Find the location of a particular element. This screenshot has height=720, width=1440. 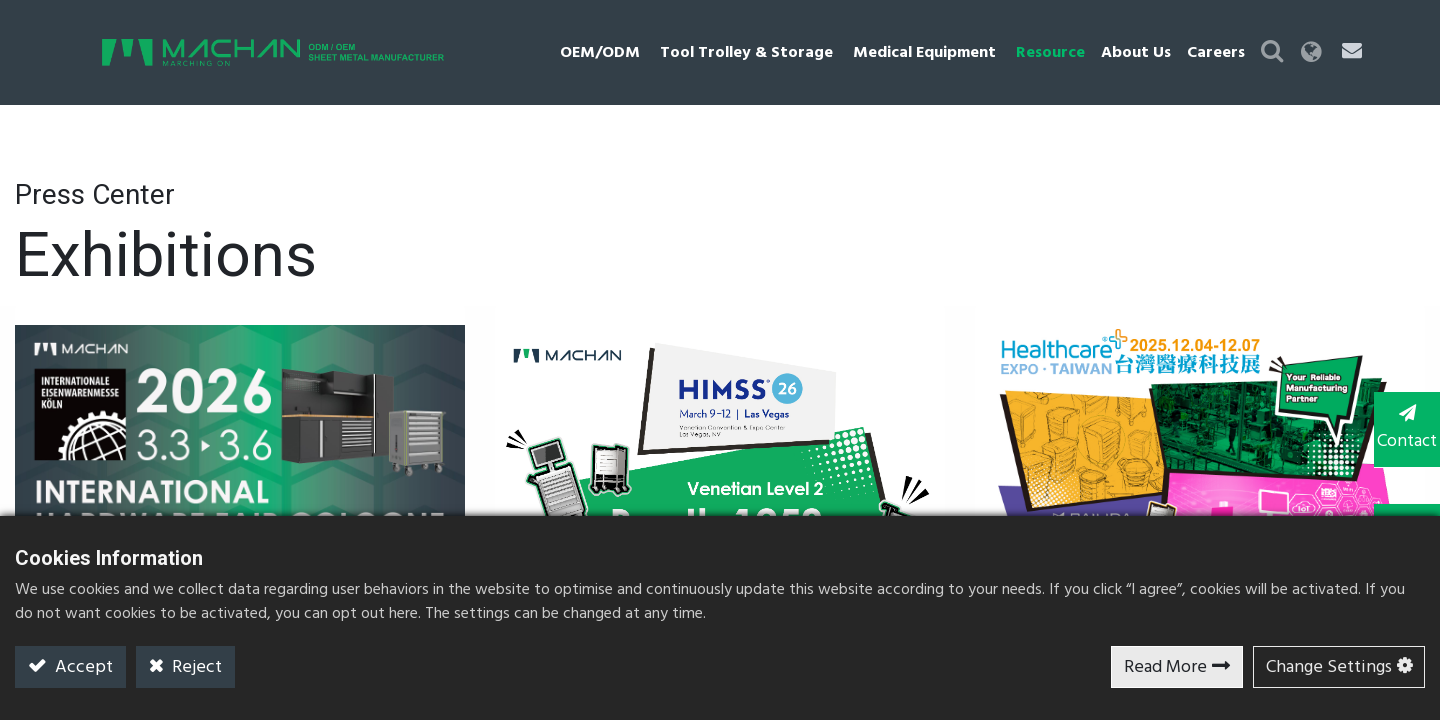

TOP [button] is located at coordinates (1400, 508).